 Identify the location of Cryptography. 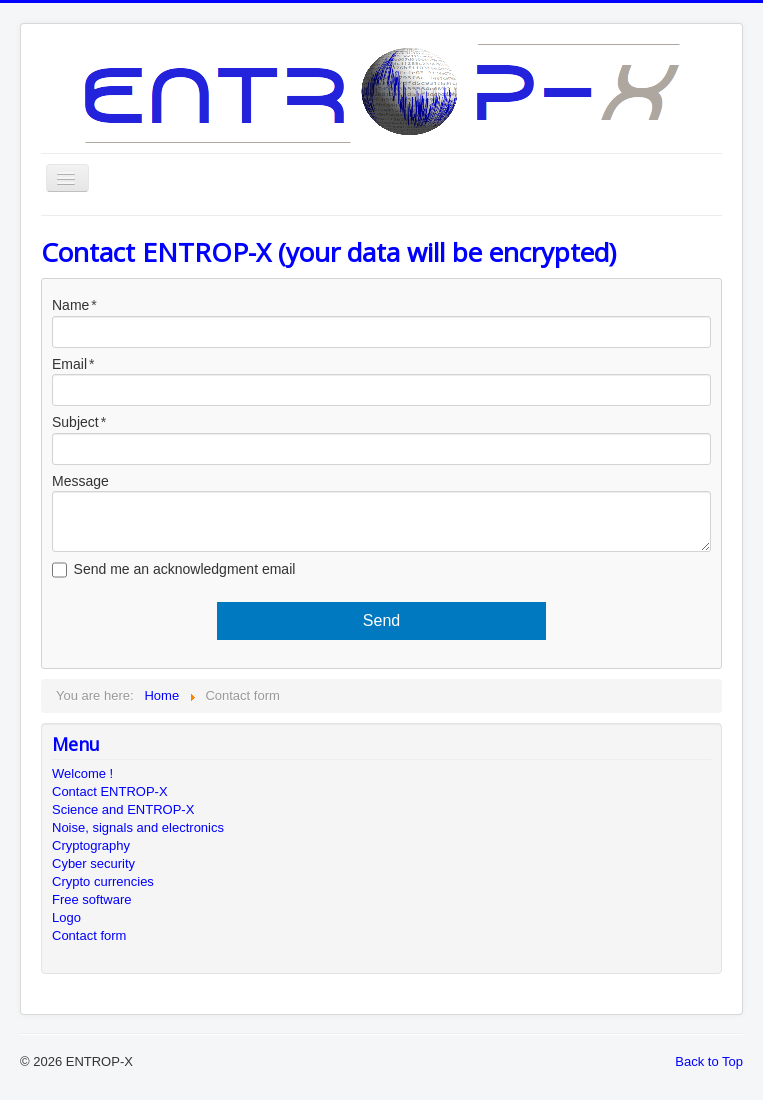
(91, 845).